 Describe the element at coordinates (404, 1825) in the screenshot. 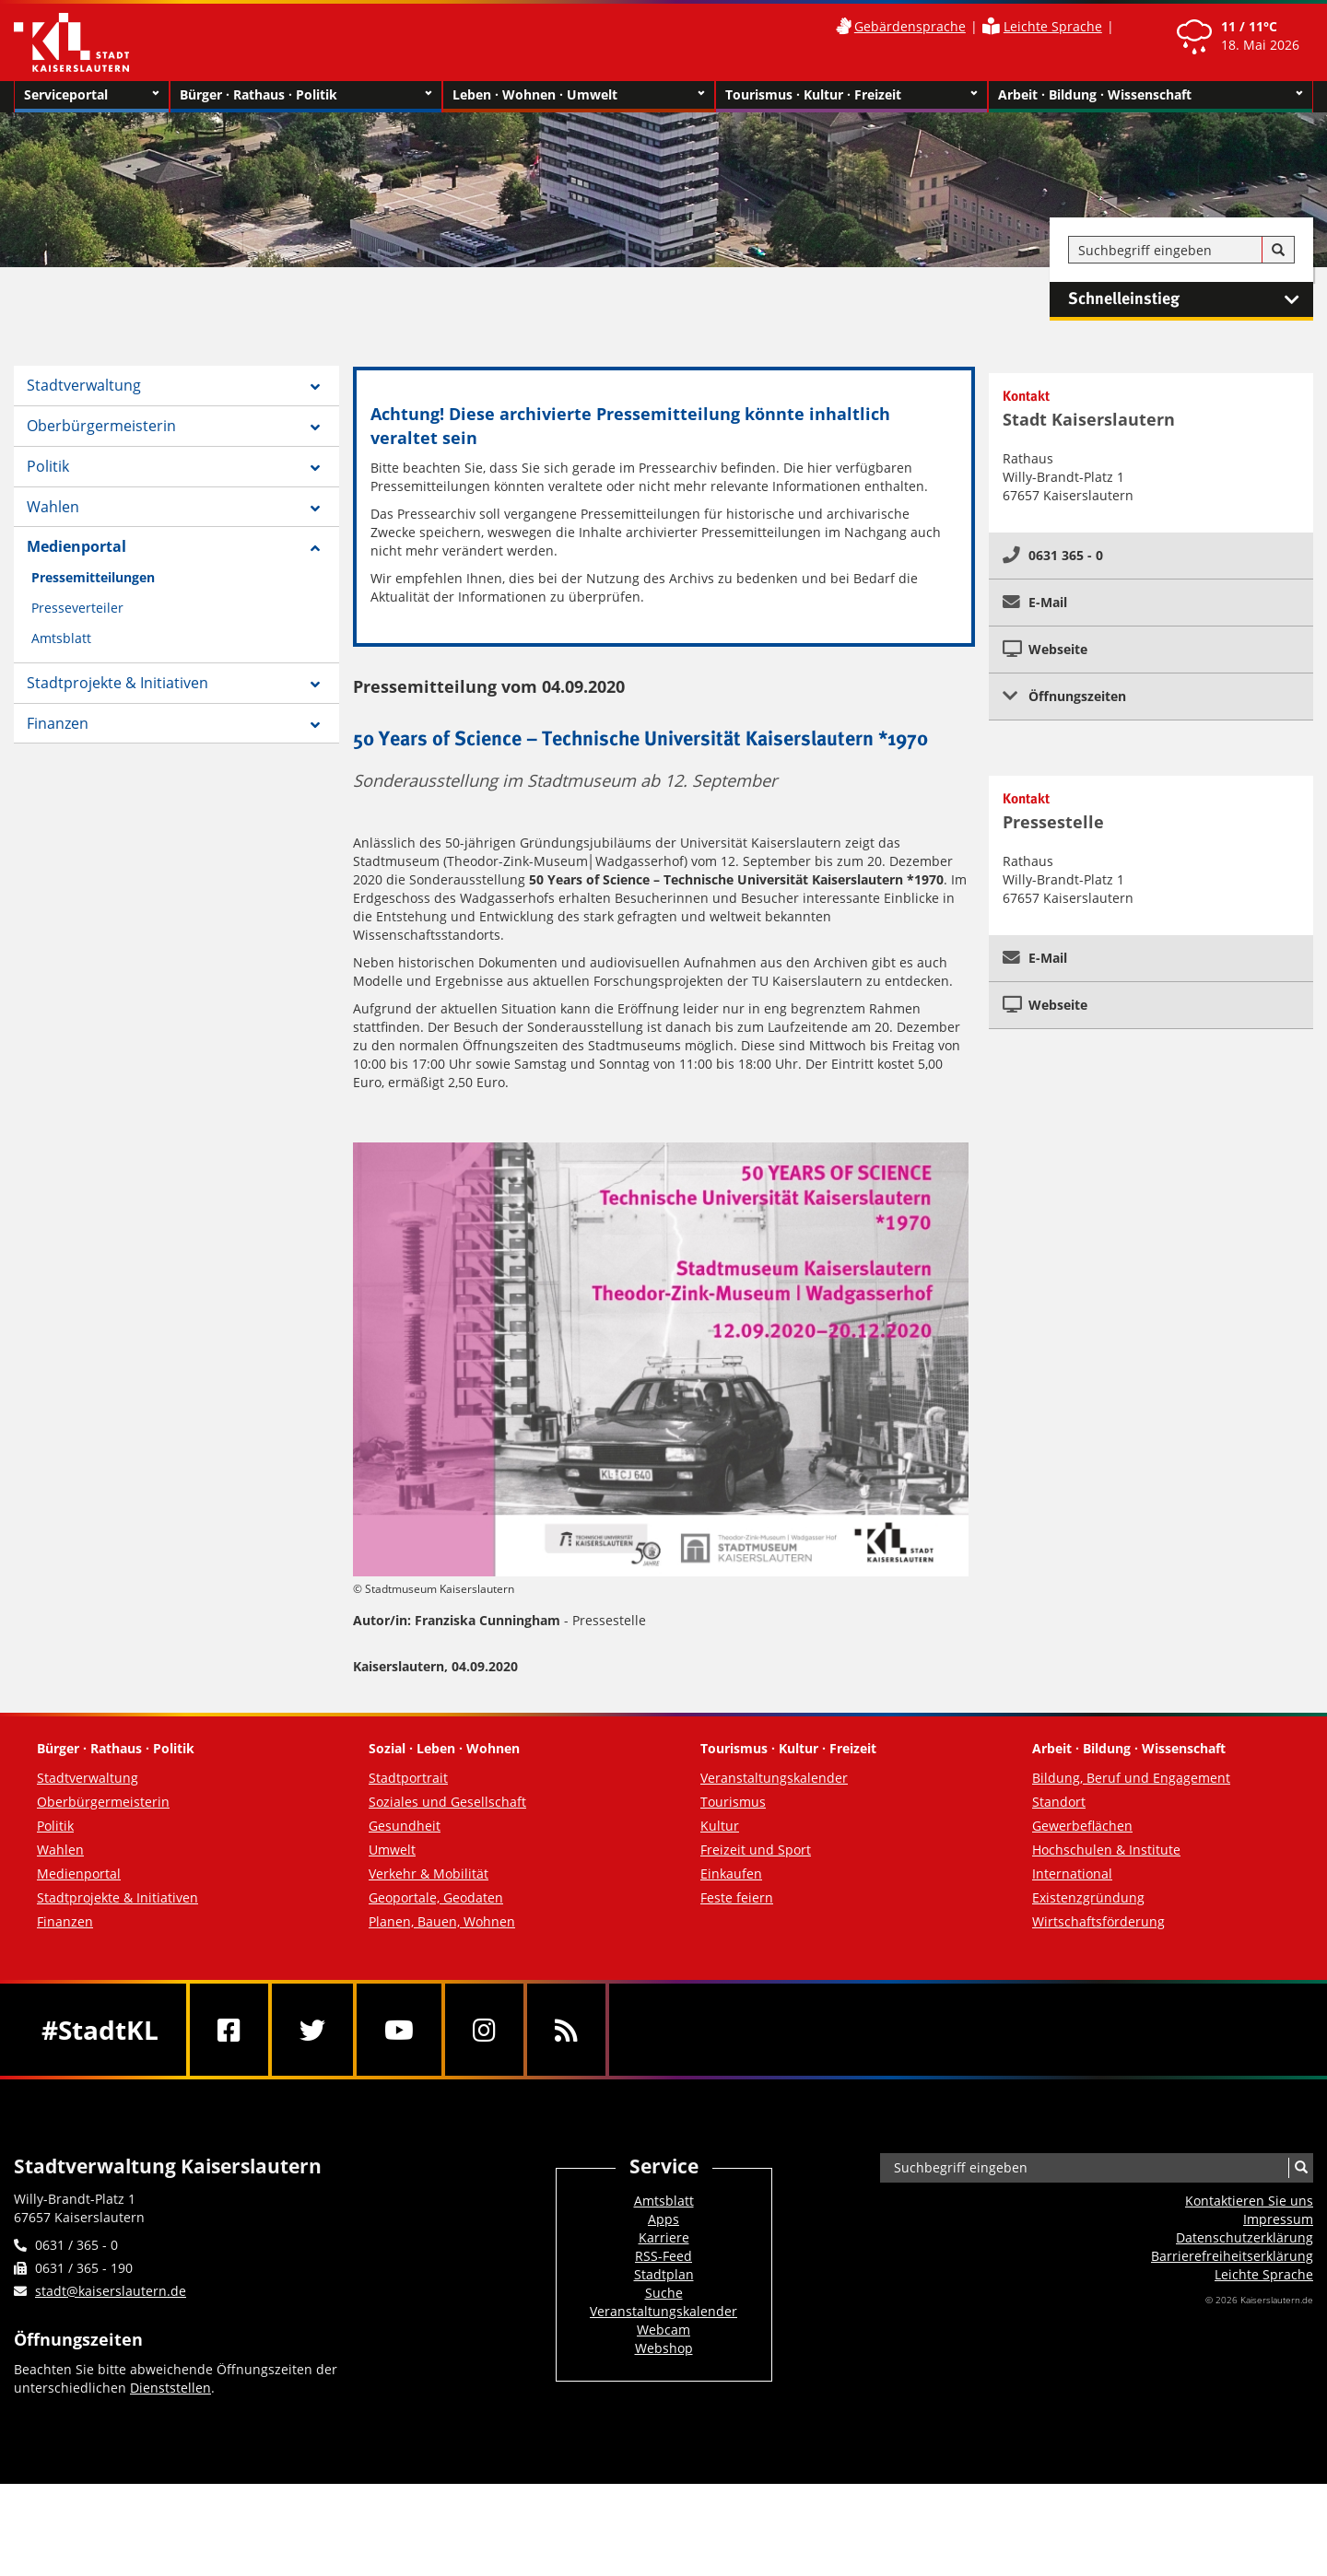

I see `Gesundheit` at that location.